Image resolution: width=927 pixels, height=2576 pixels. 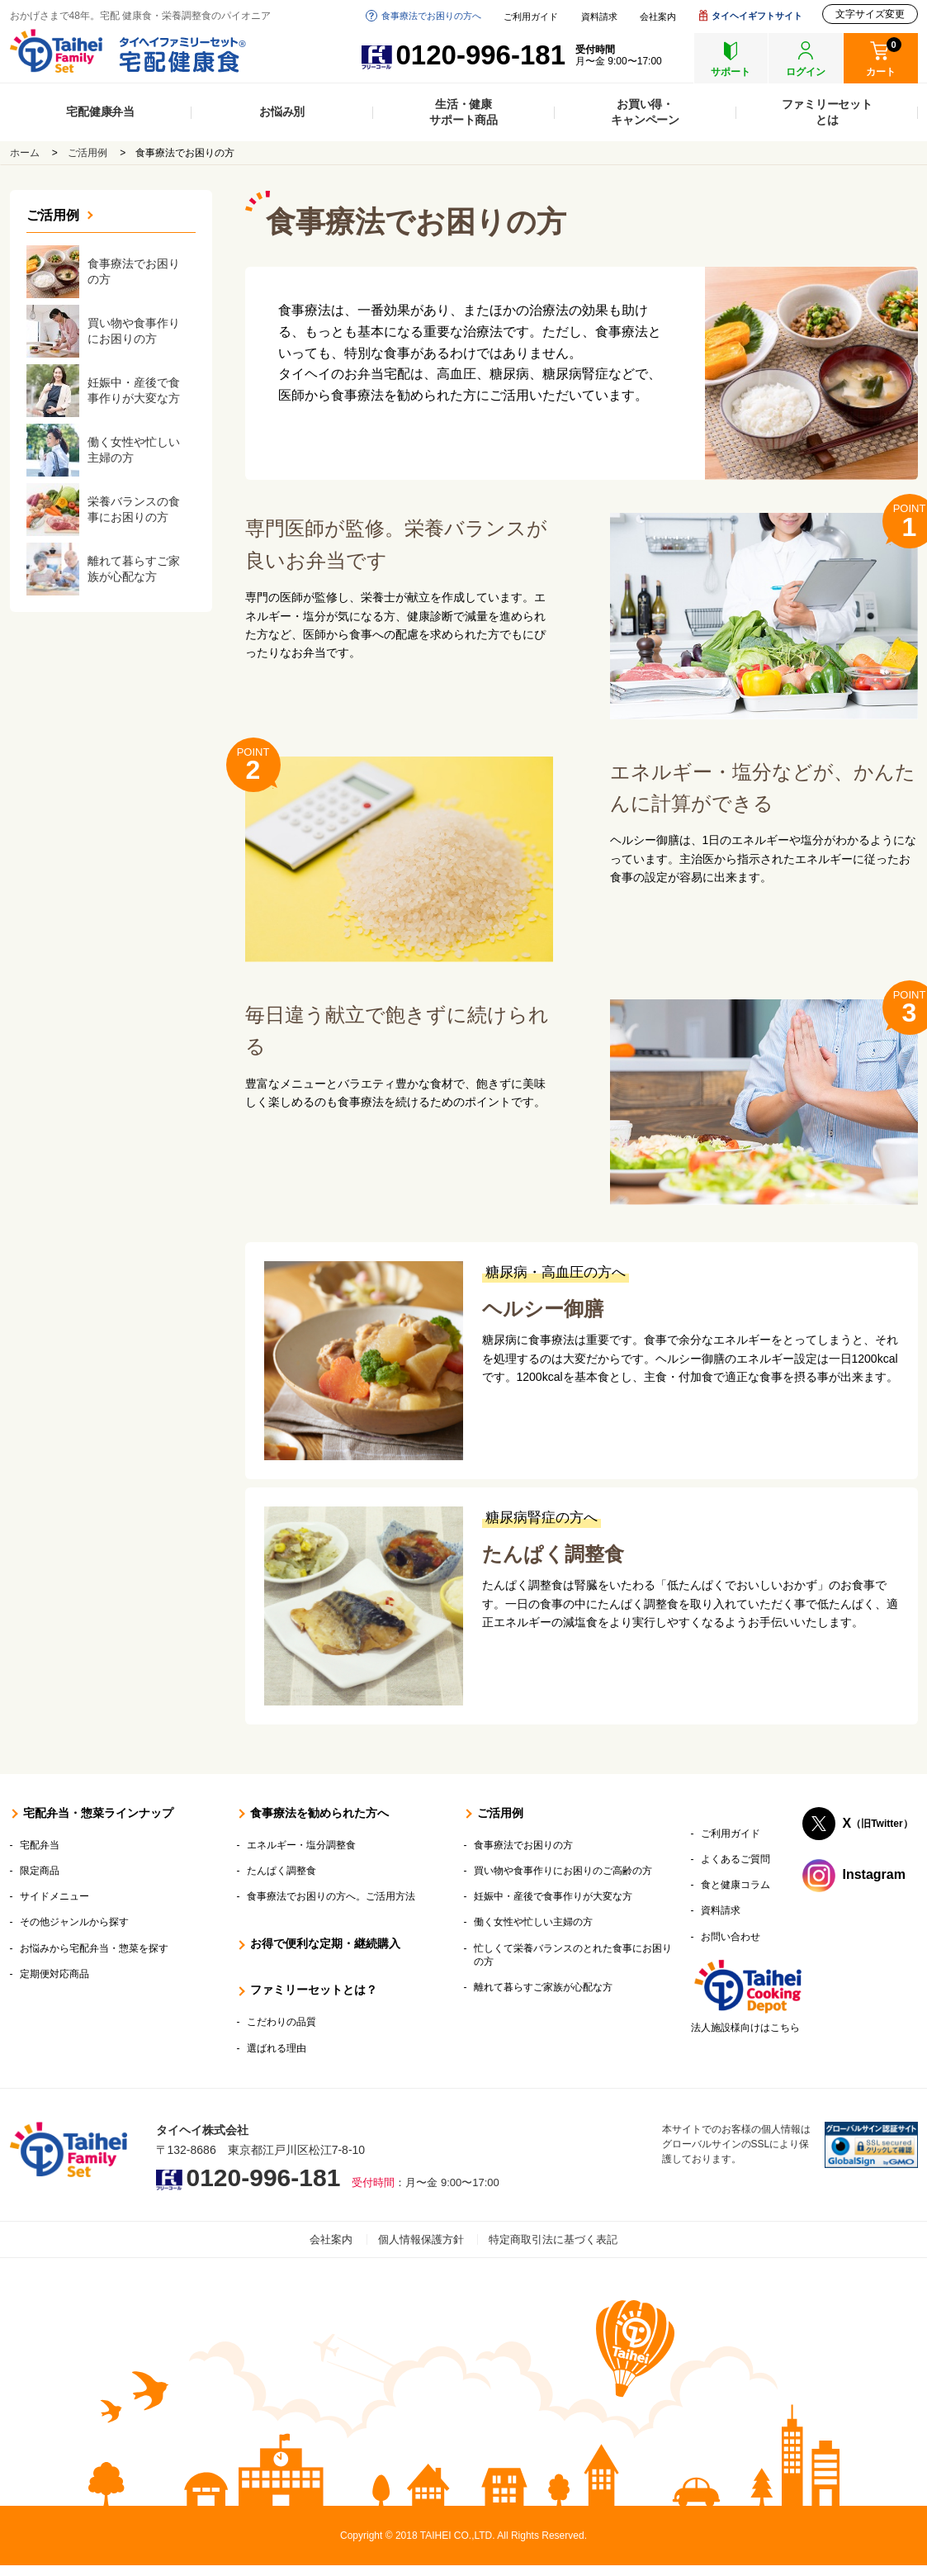 I want to click on 会社案内, so click(x=658, y=16).